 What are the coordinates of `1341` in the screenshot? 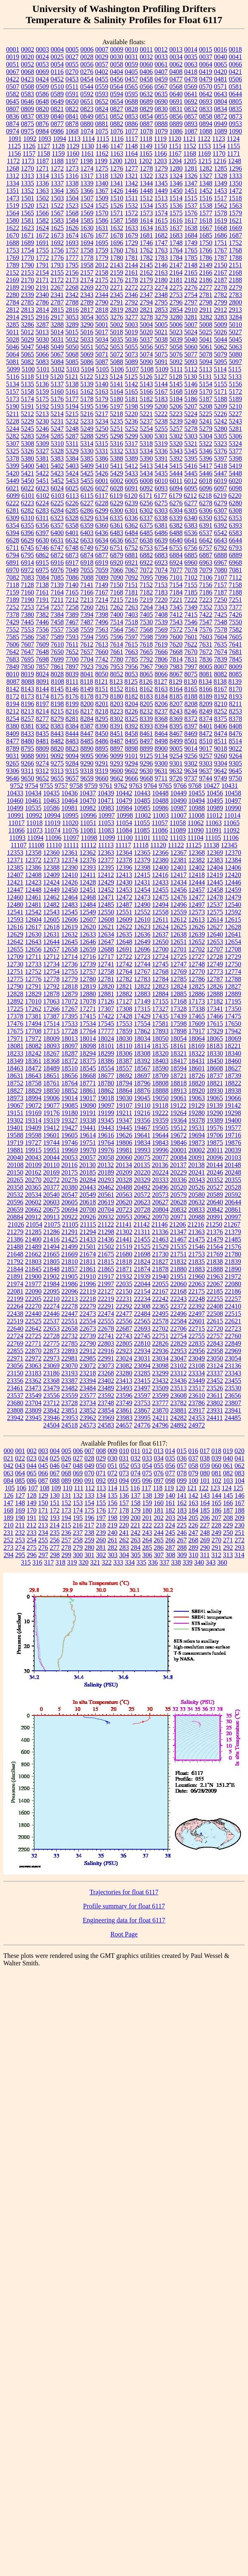 It's located at (116, 183).